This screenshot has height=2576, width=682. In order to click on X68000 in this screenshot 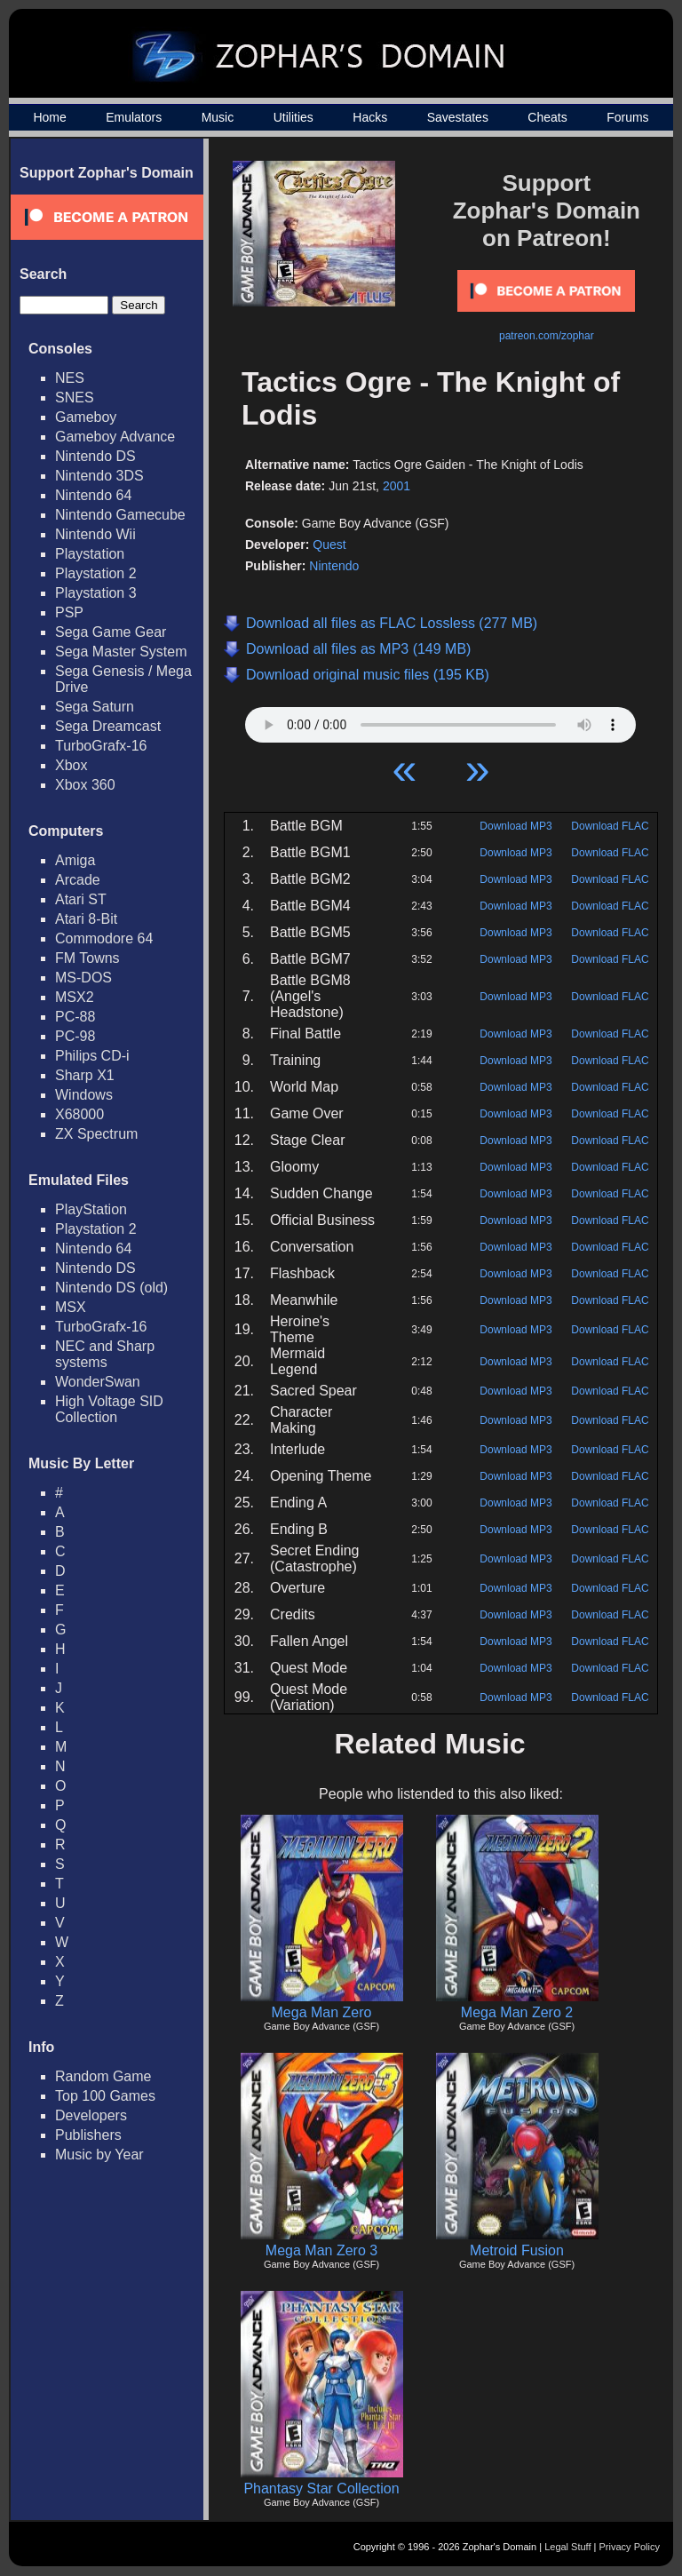, I will do `click(79, 1114)`.